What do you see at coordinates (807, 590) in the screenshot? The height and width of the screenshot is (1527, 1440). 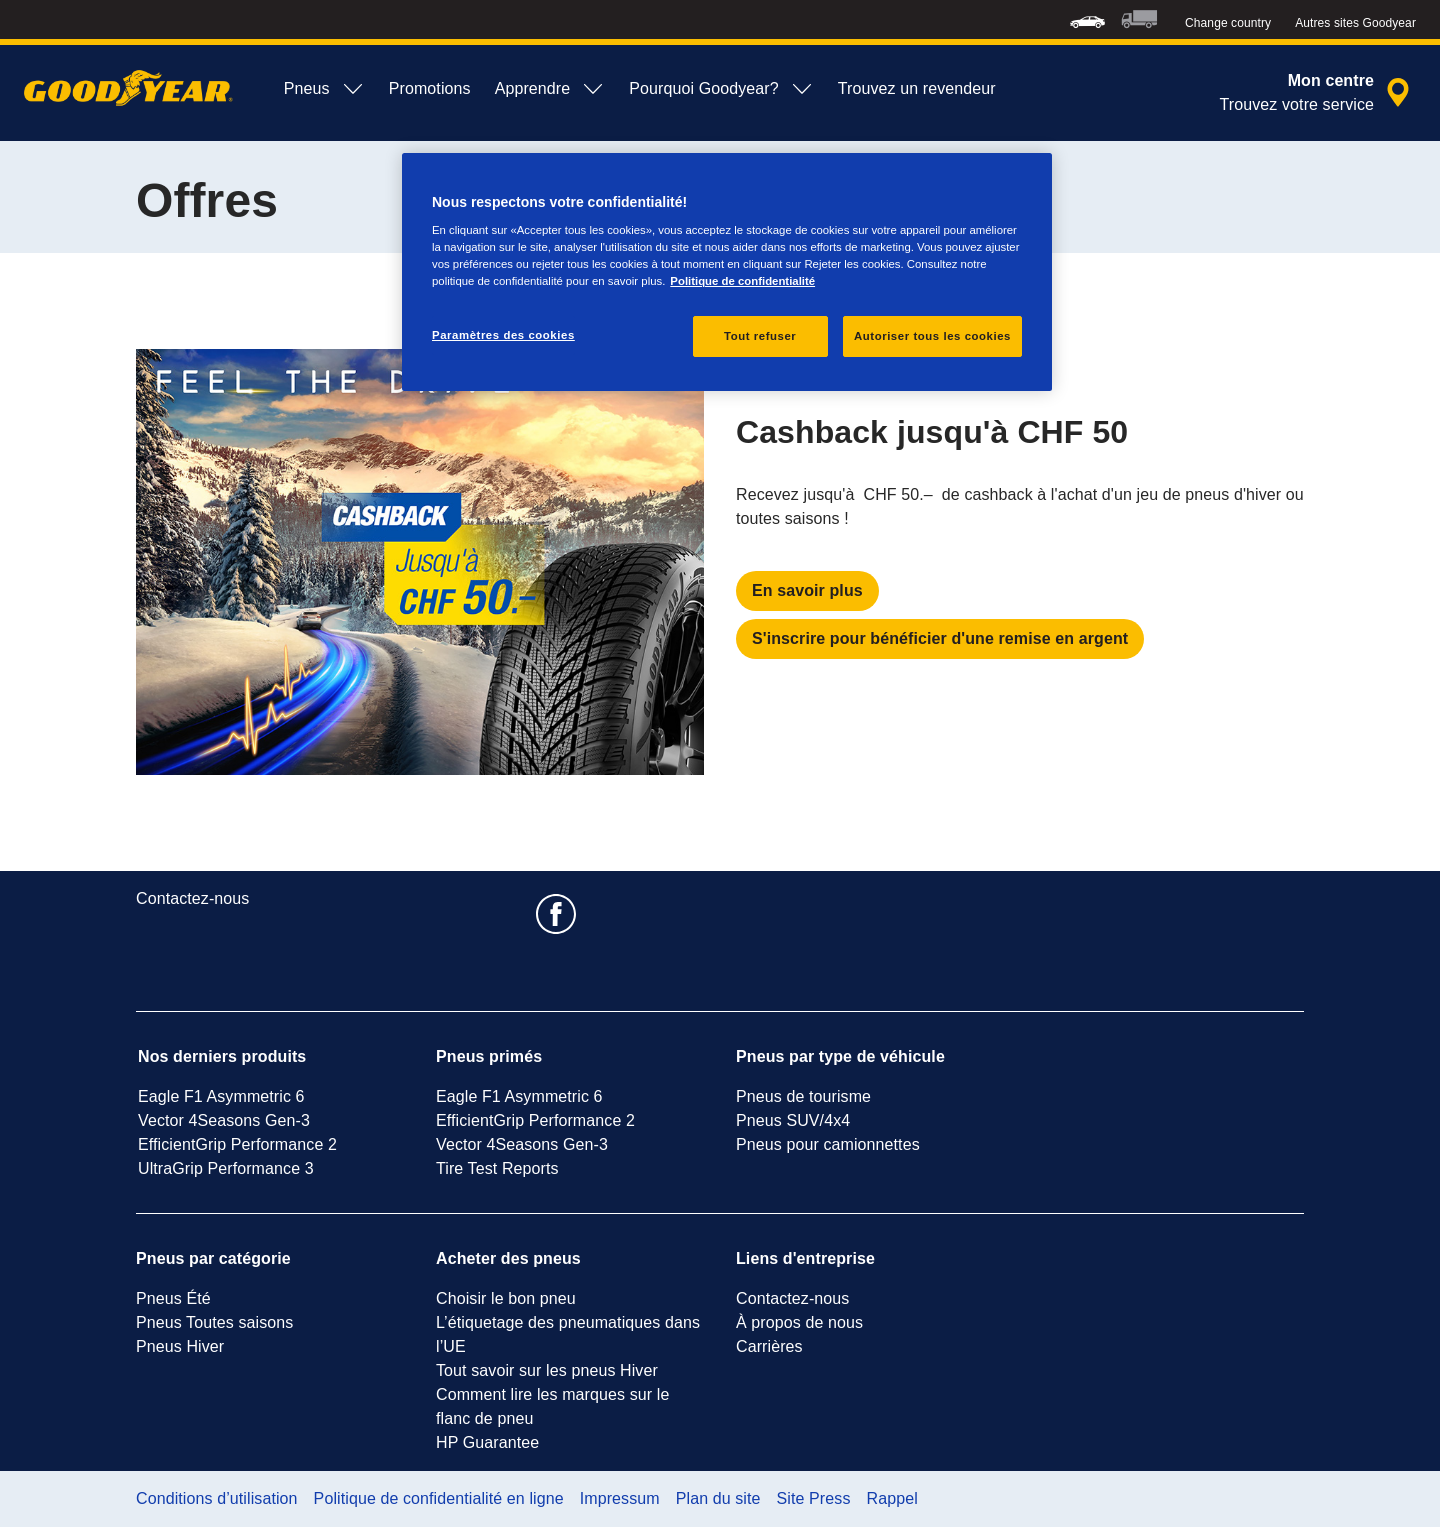 I see `En savoir plus` at bounding box center [807, 590].